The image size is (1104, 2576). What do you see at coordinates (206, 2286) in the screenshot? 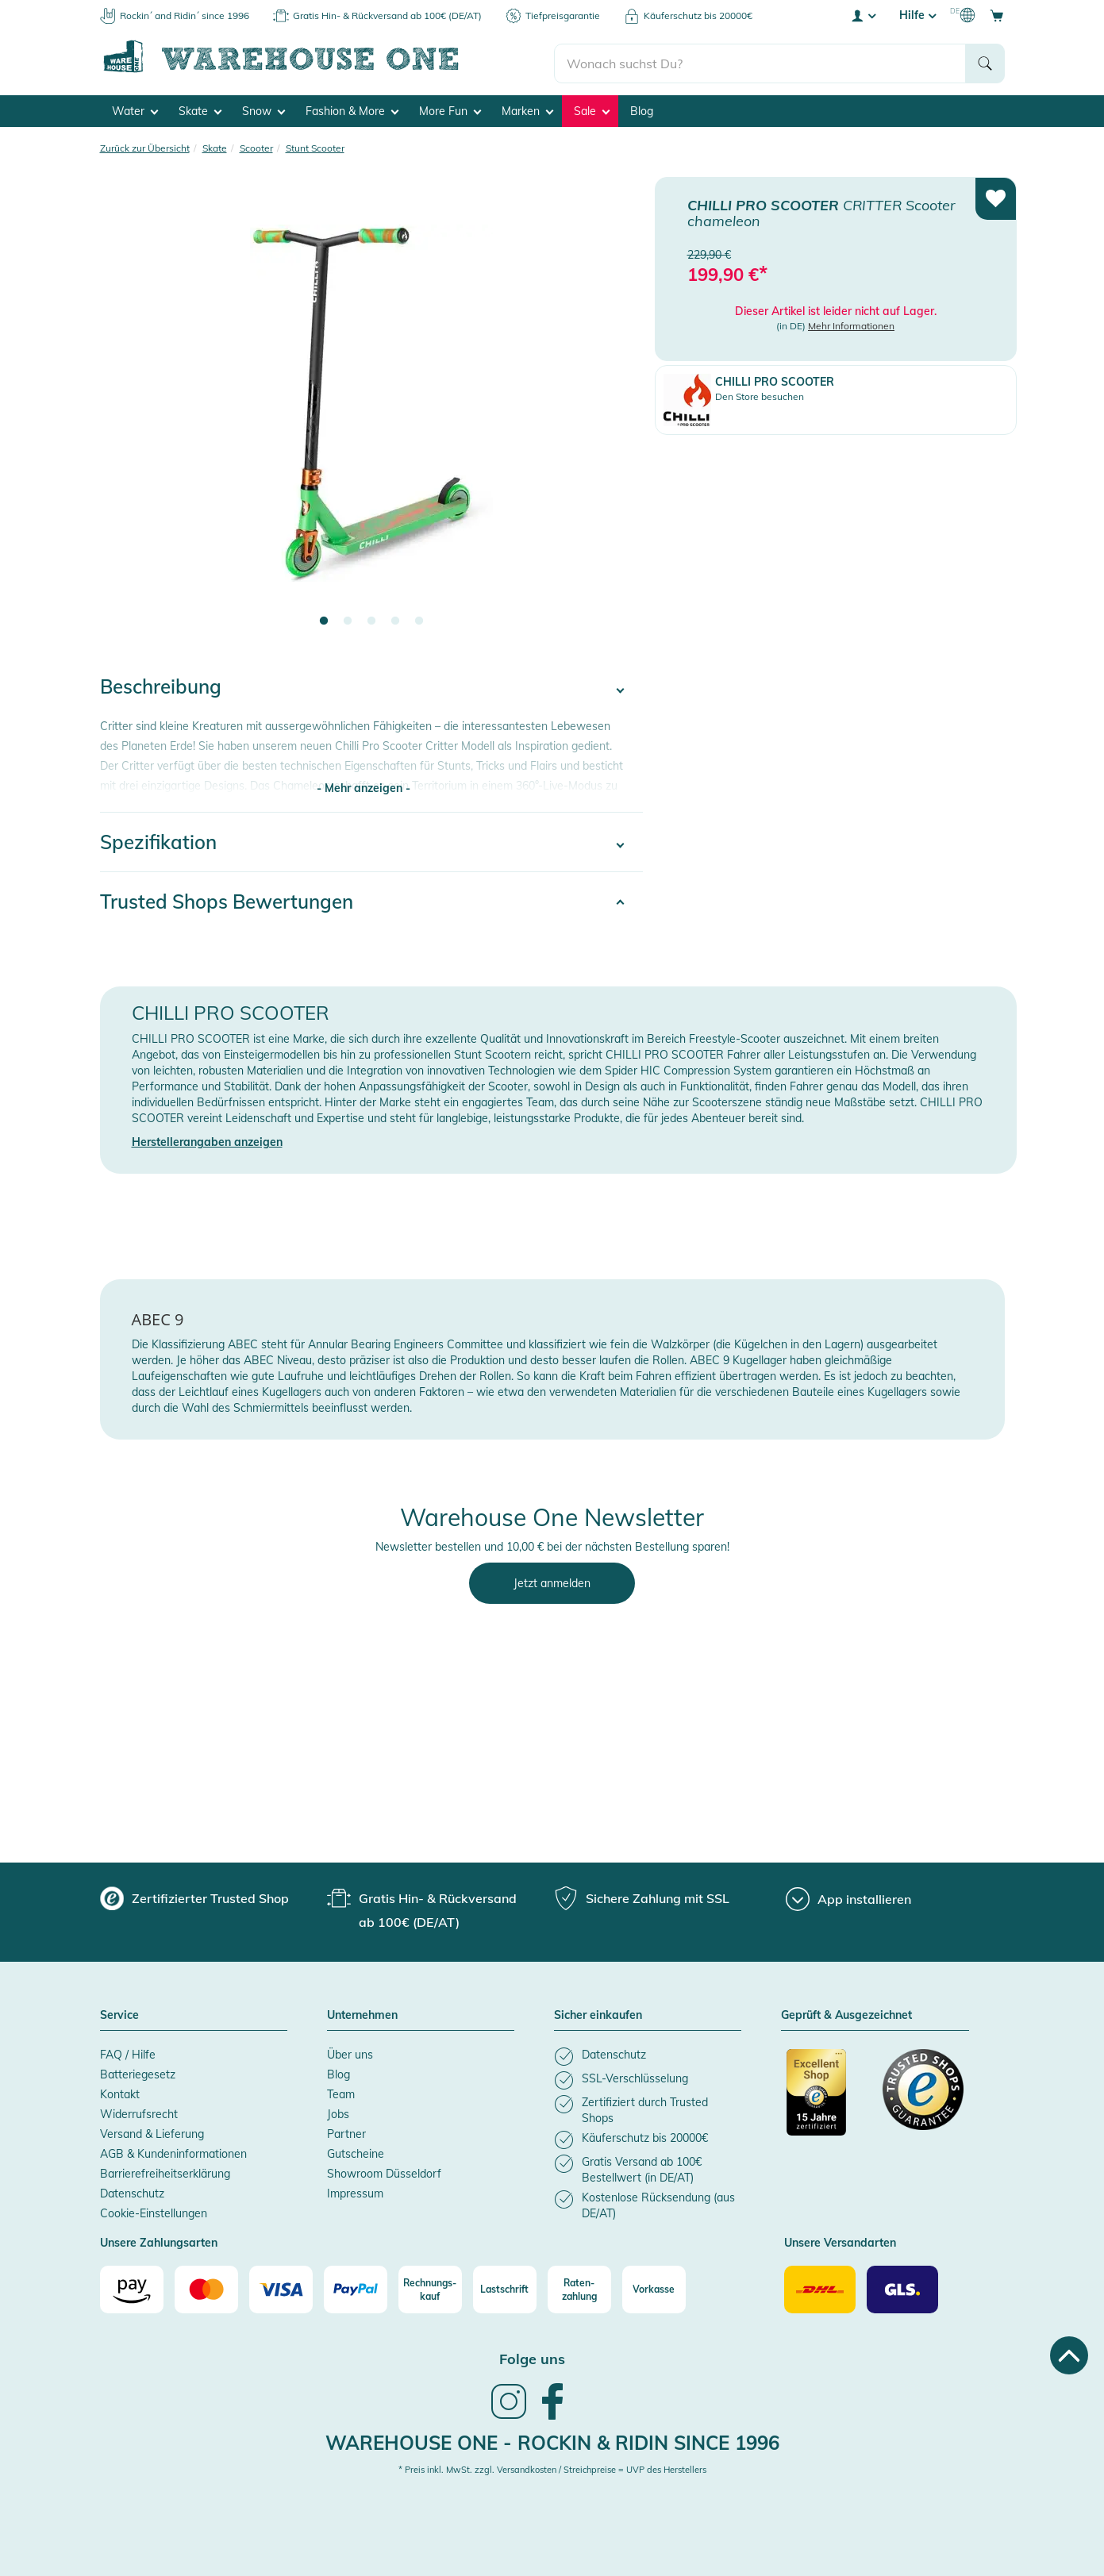
I see `[Mastercard]` at bounding box center [206, 2286].